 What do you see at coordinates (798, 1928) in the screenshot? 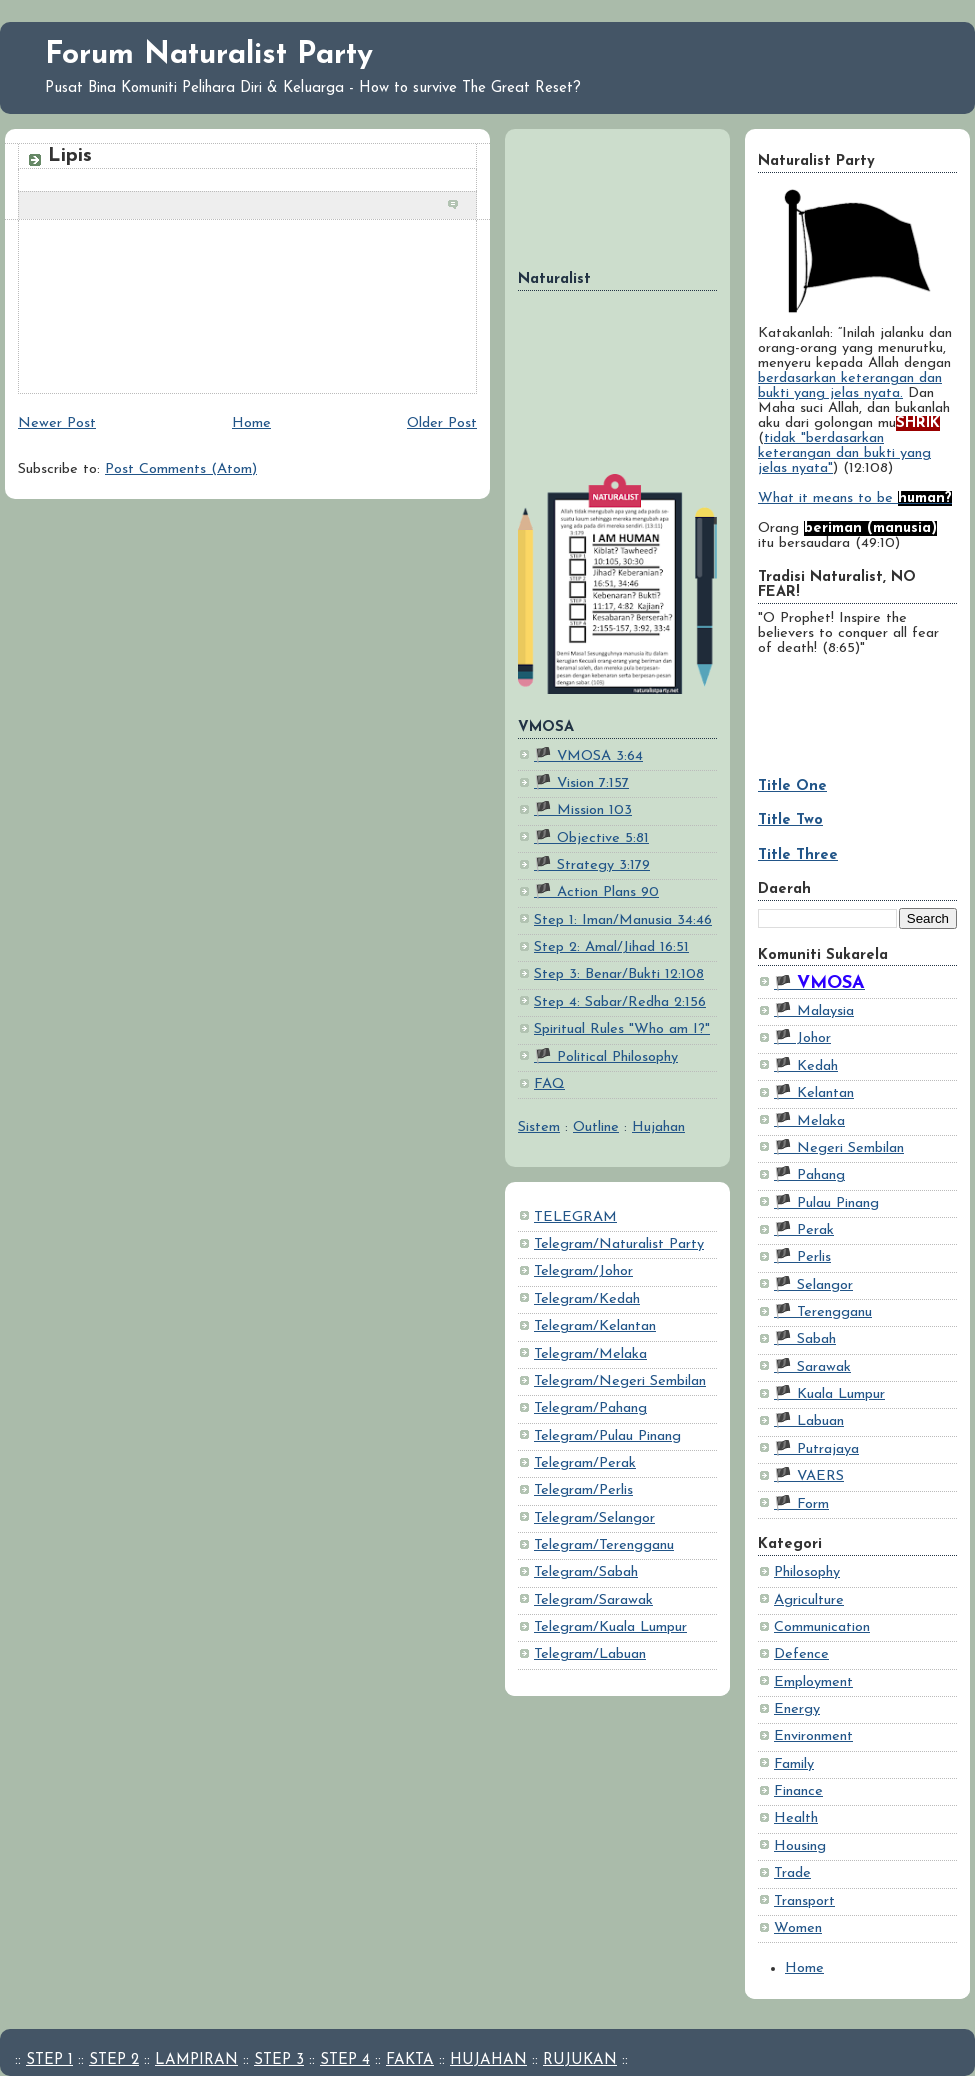
I see `Women` at bounding box center [798, 1928].